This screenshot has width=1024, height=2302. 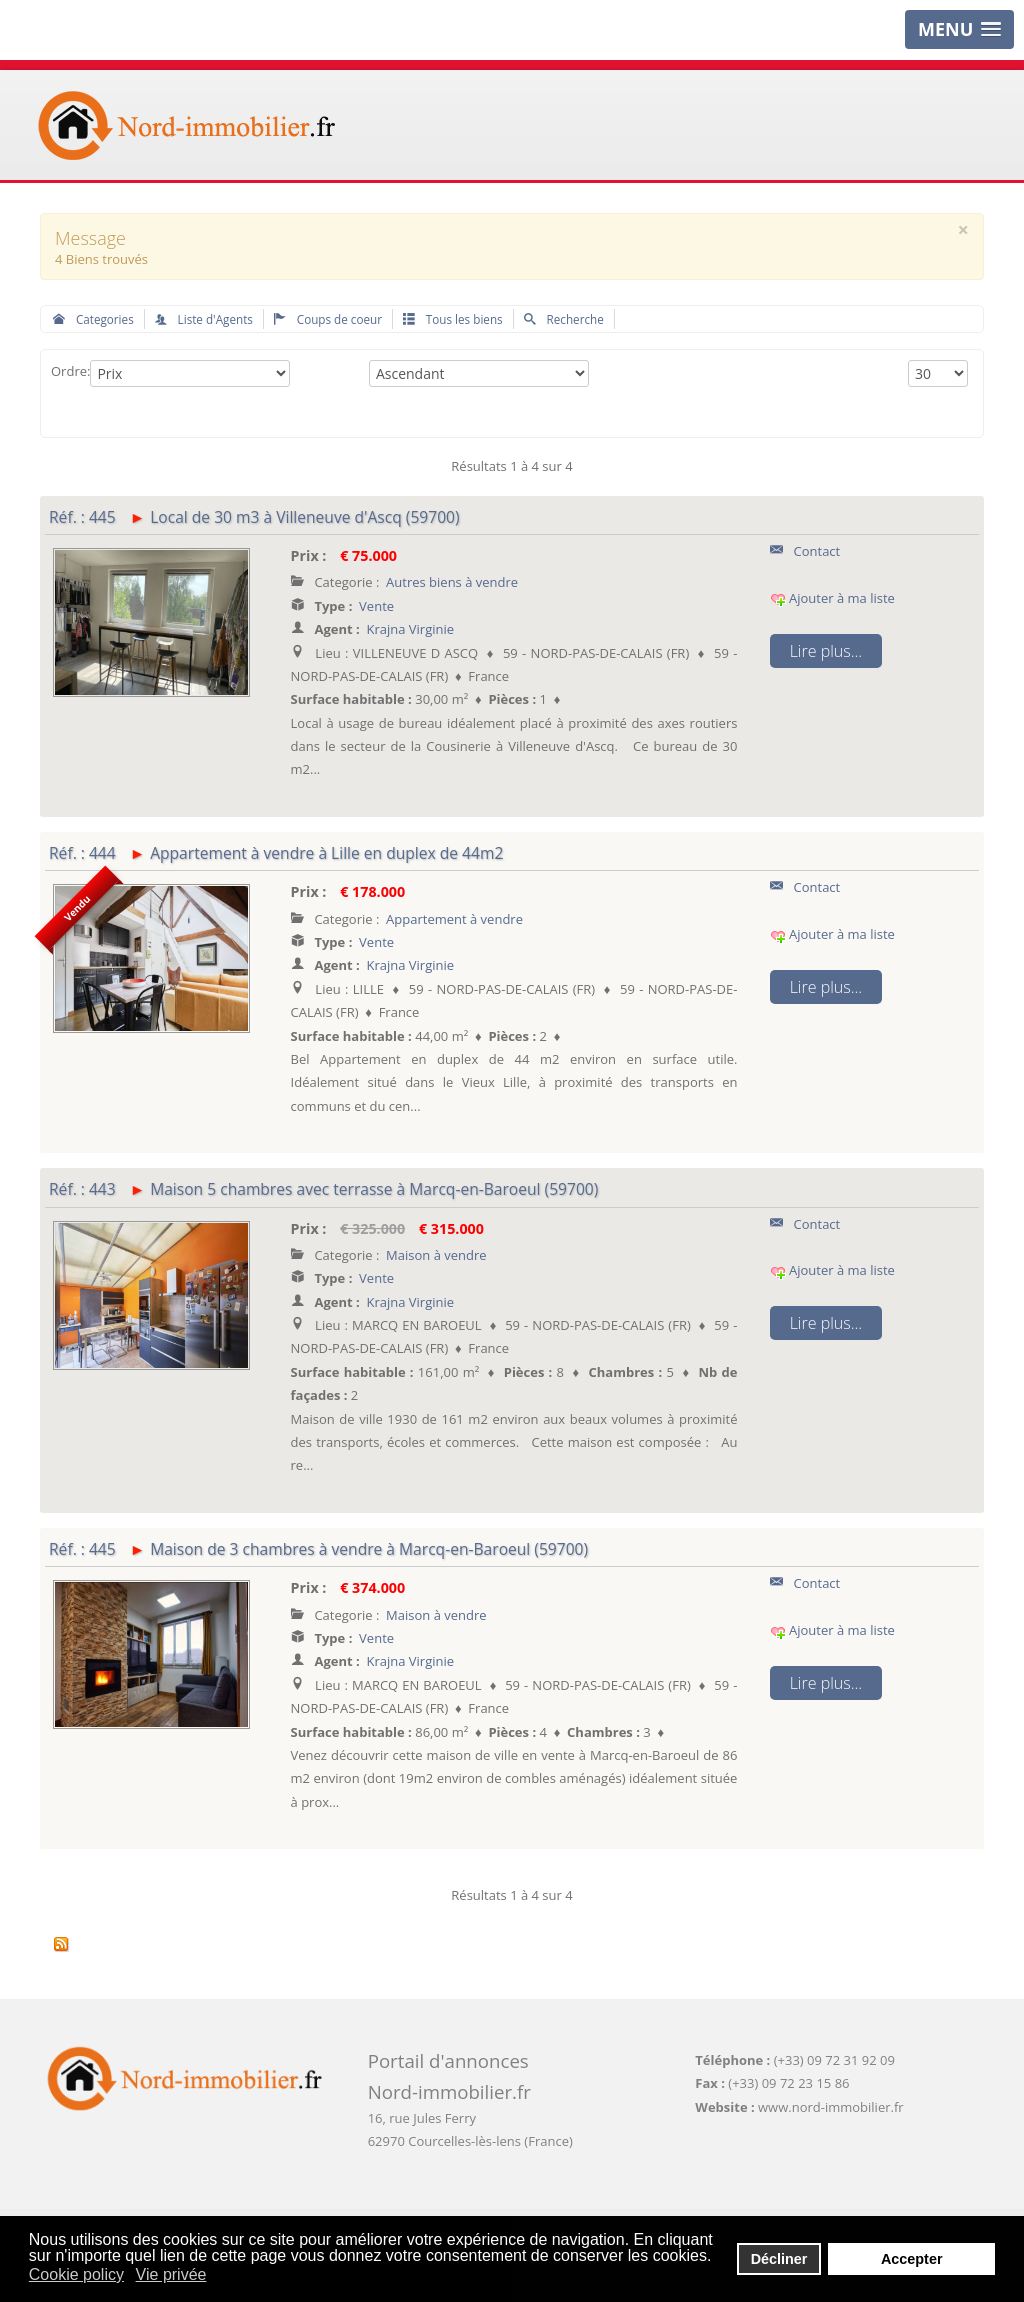 What do you see at coordinates (204, 319) in the screenshot?
I see `Liste d'Agents` at bounding box center [204, 319].